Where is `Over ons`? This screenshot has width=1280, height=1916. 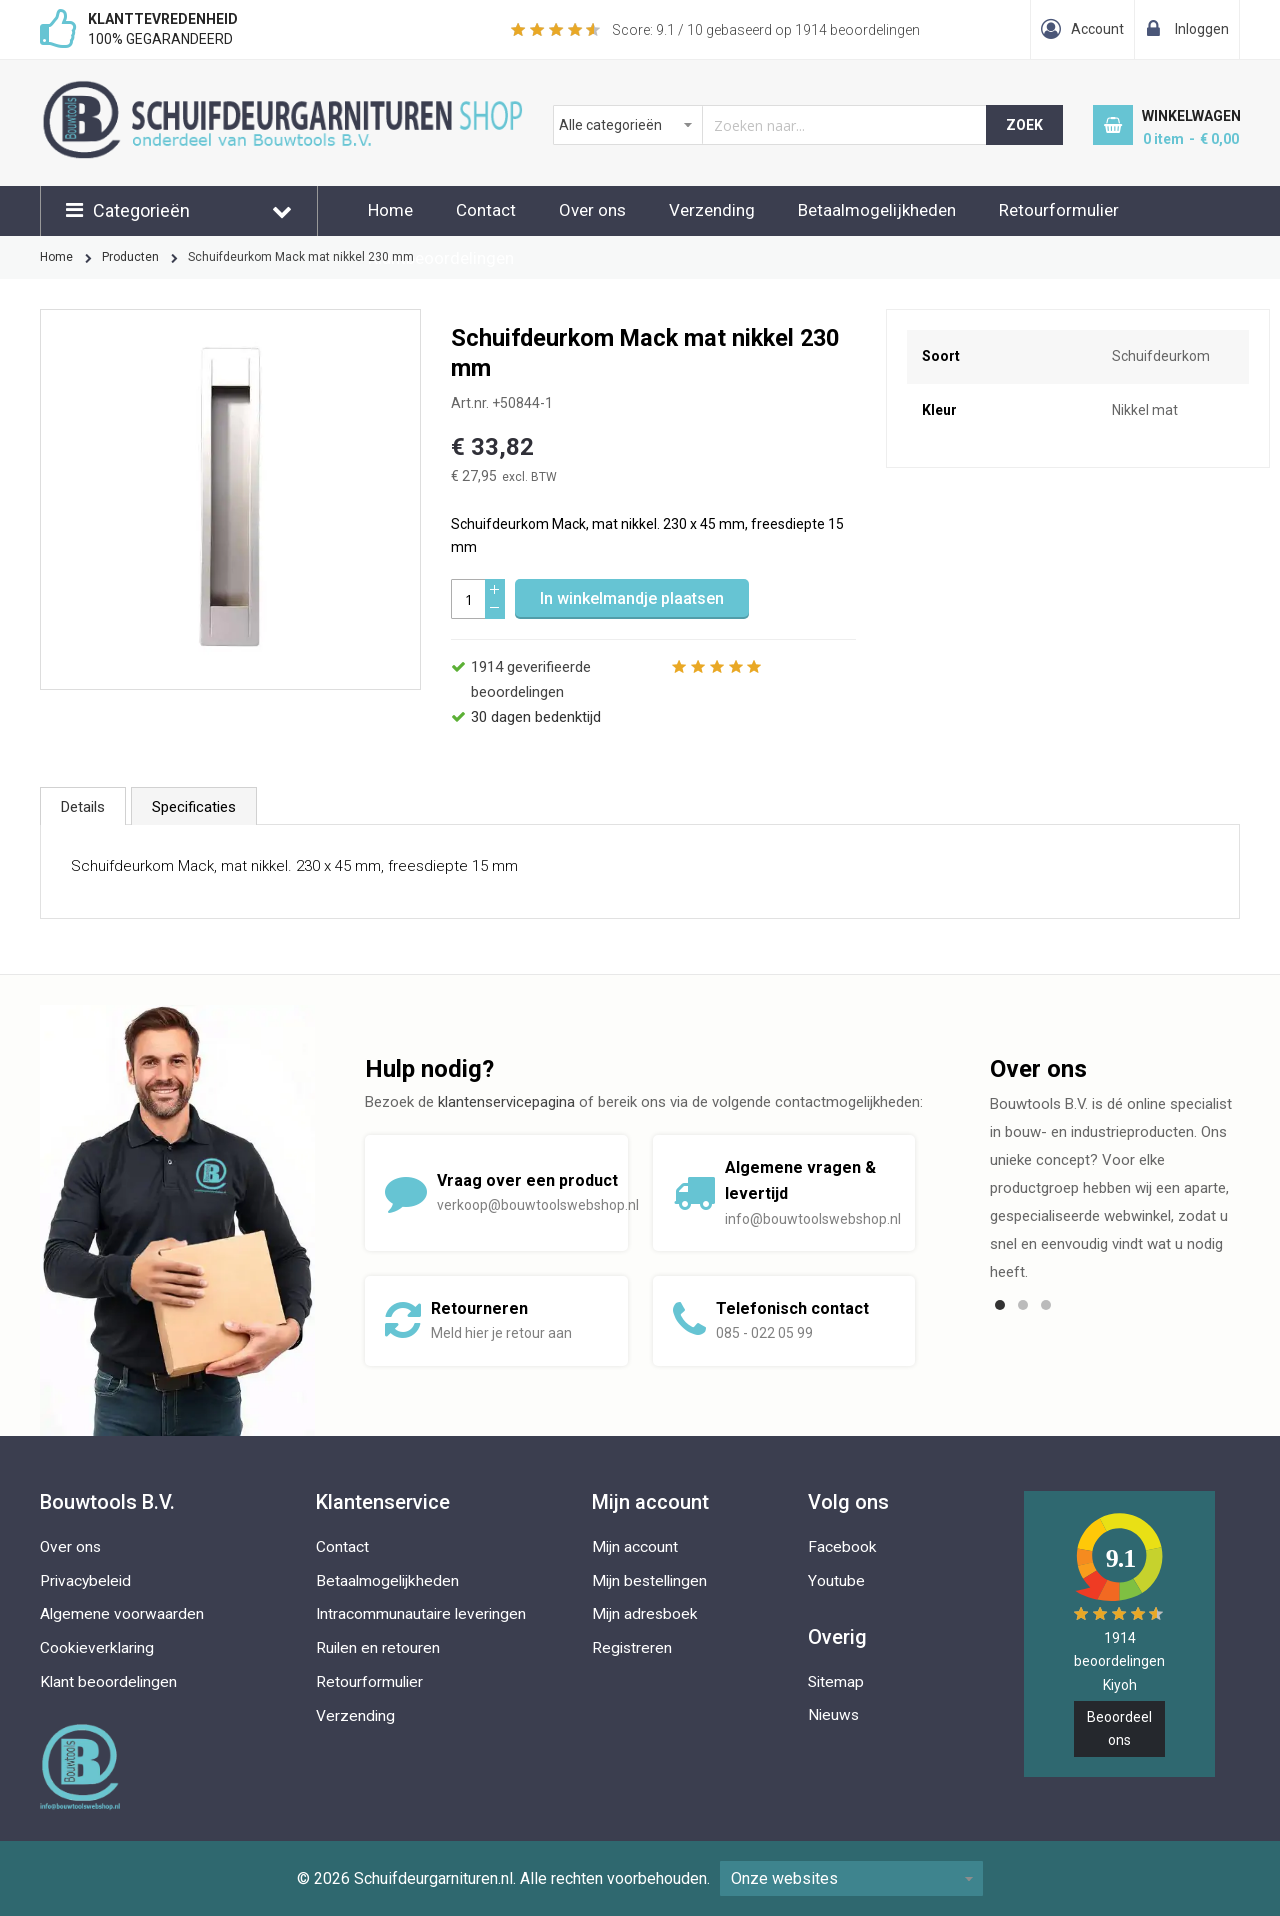 Over ons is located at coordinates (592, 210).